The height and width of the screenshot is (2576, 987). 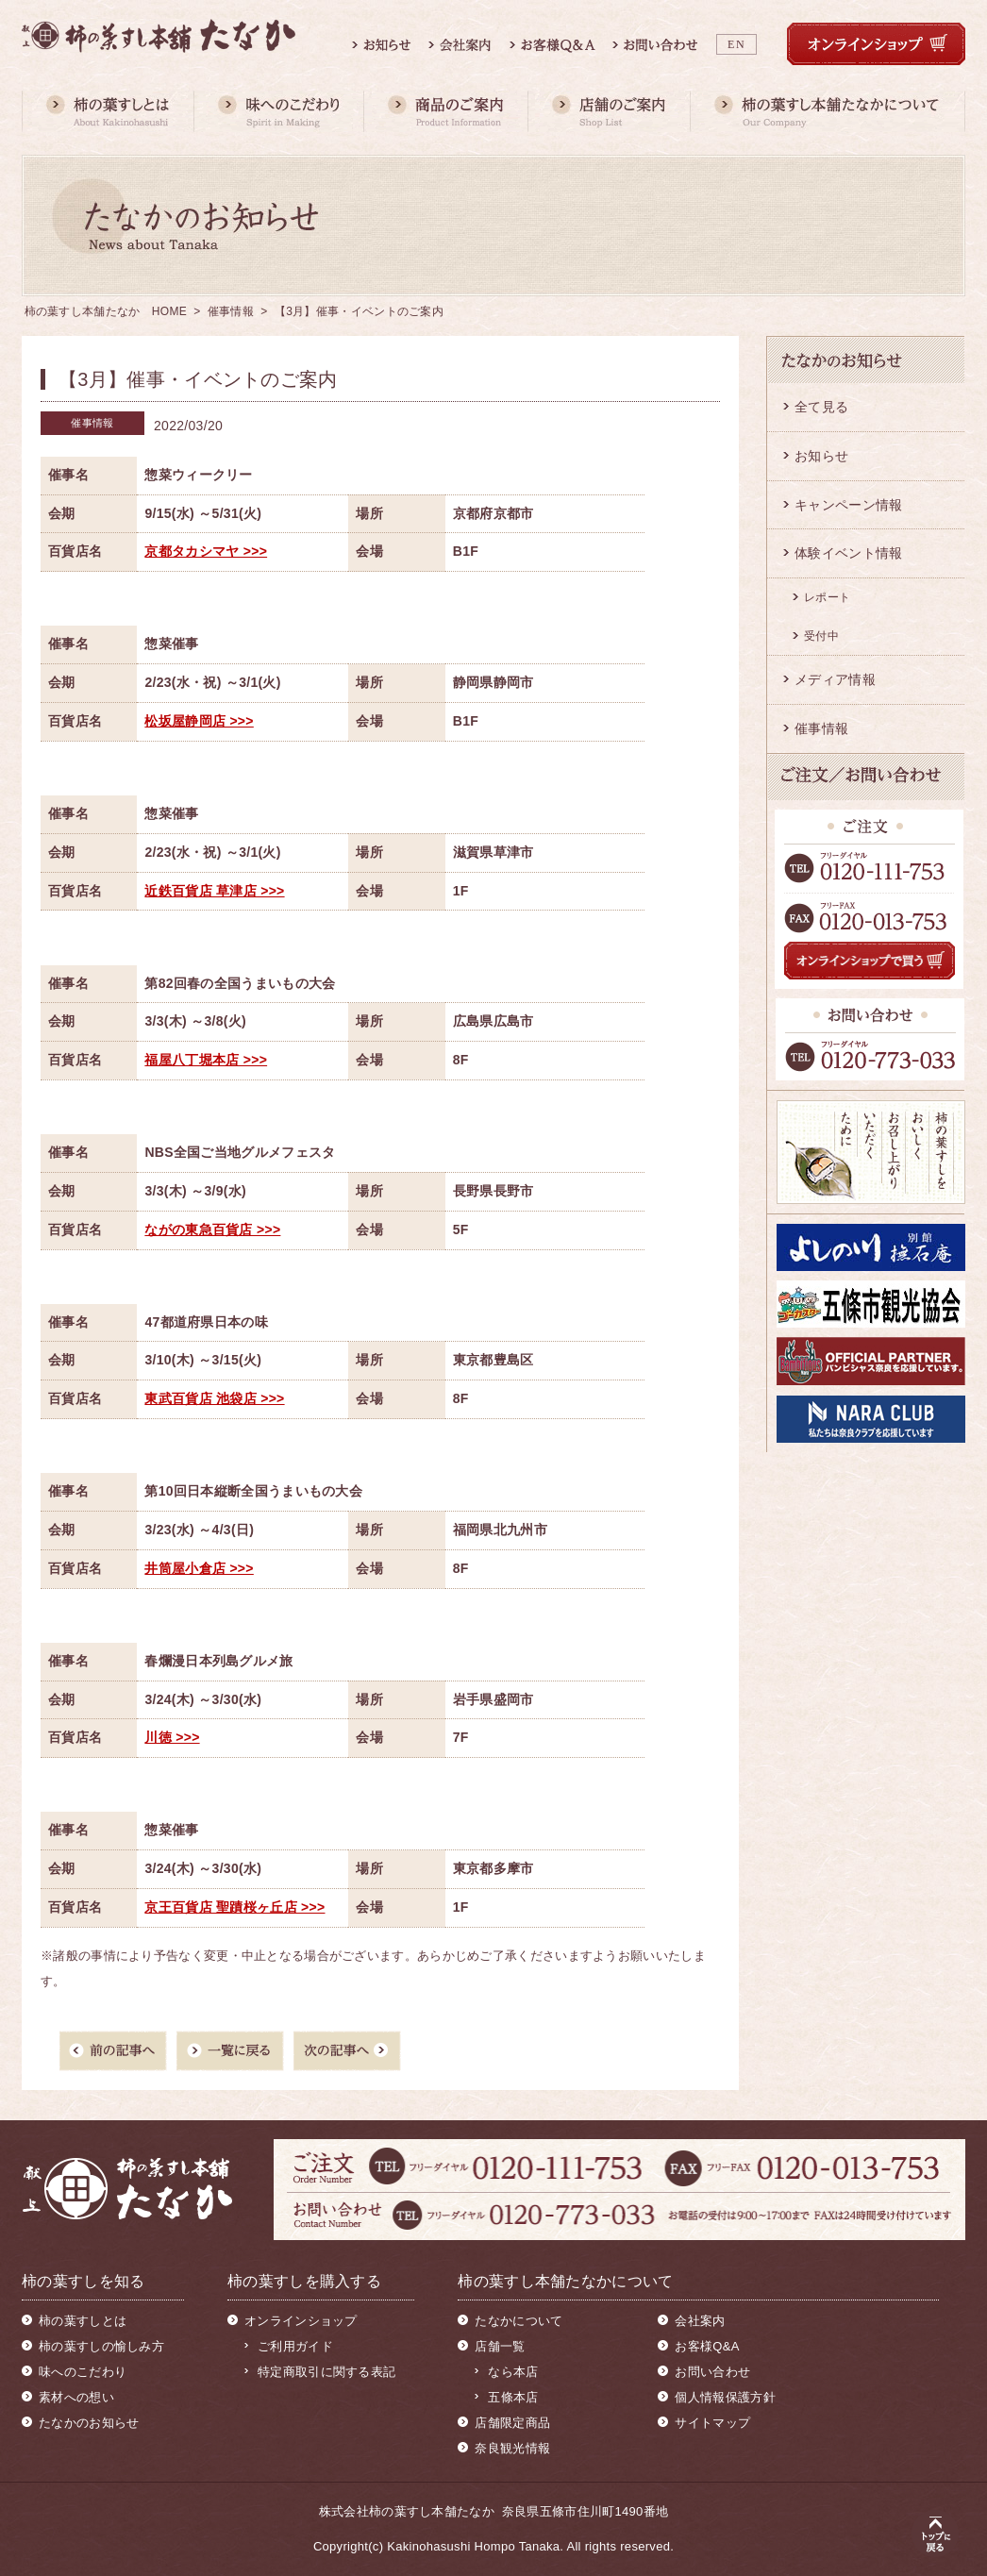 What do you see at coordinates (707, 2346) in the screenshot?
I see `お客様Q&A` at bounding box center [707, 2346].